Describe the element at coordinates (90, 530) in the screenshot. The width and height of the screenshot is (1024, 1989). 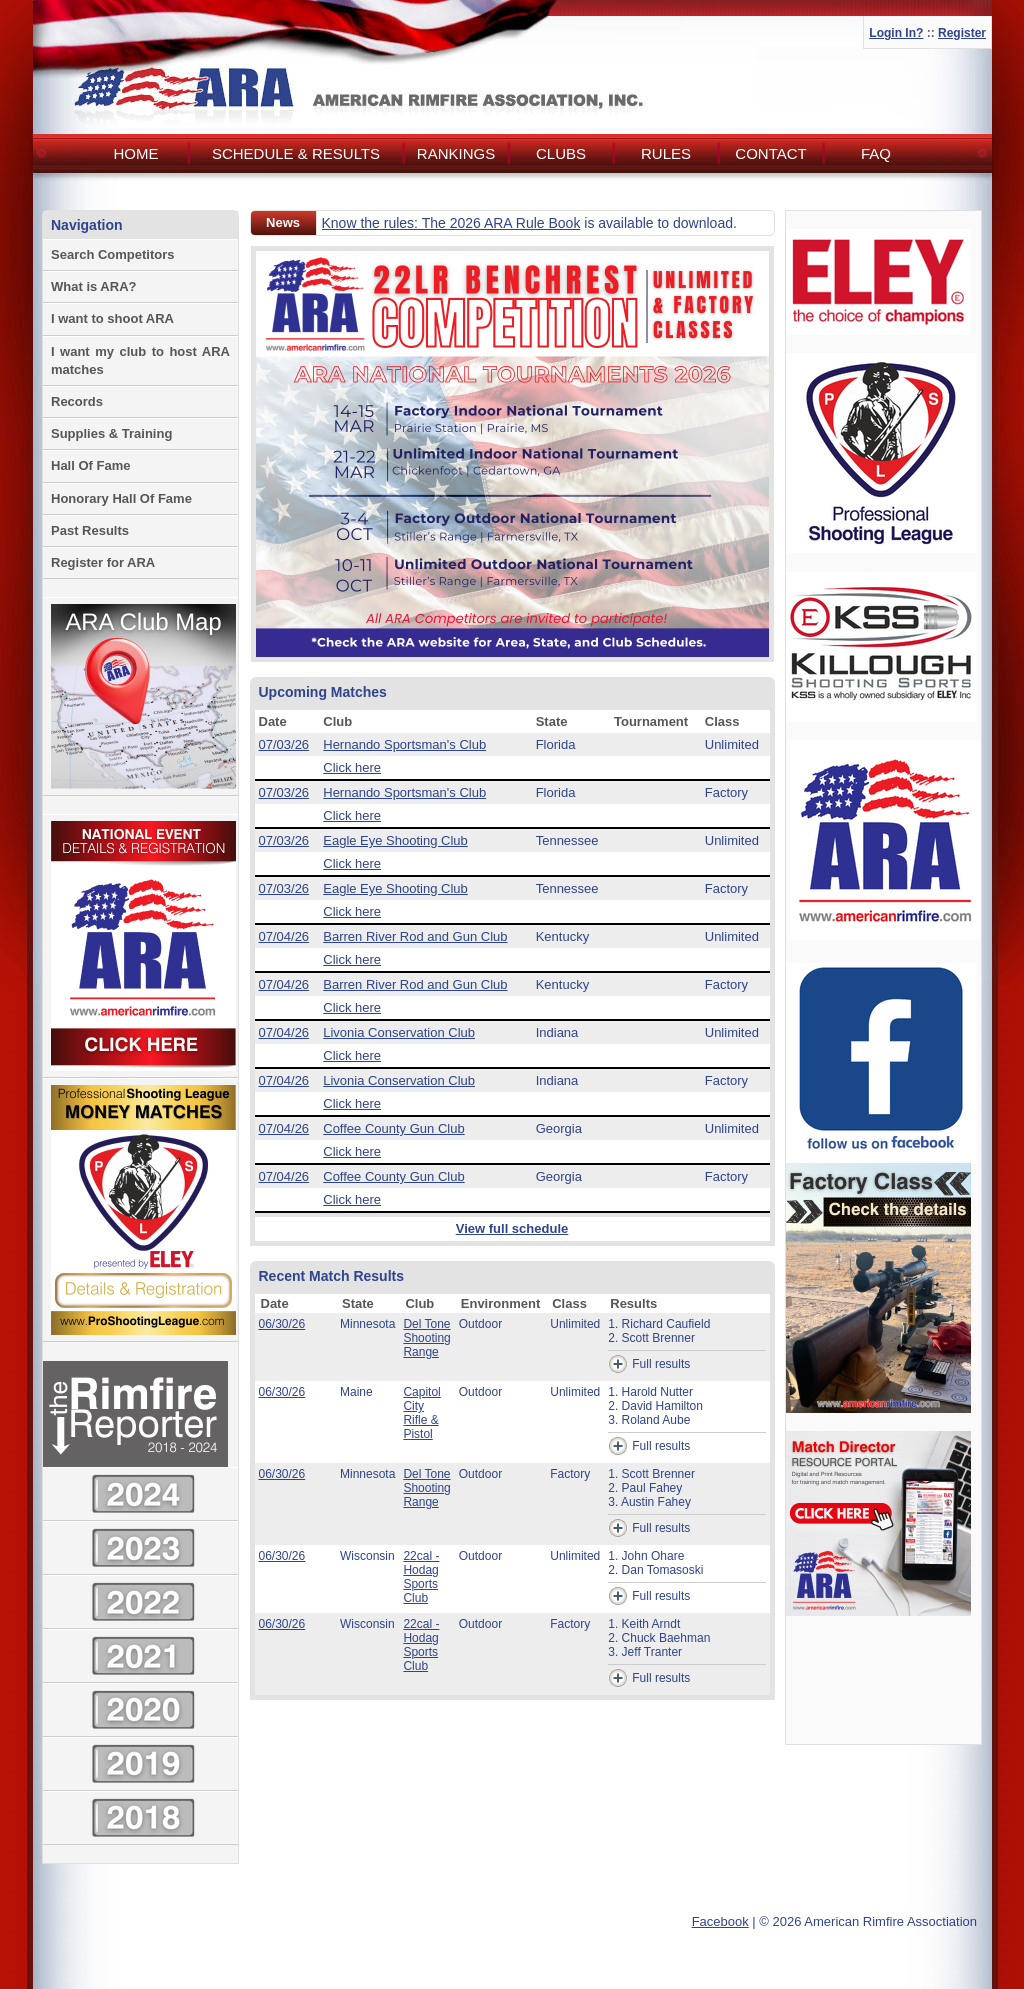
I see `Past Results` at that location.